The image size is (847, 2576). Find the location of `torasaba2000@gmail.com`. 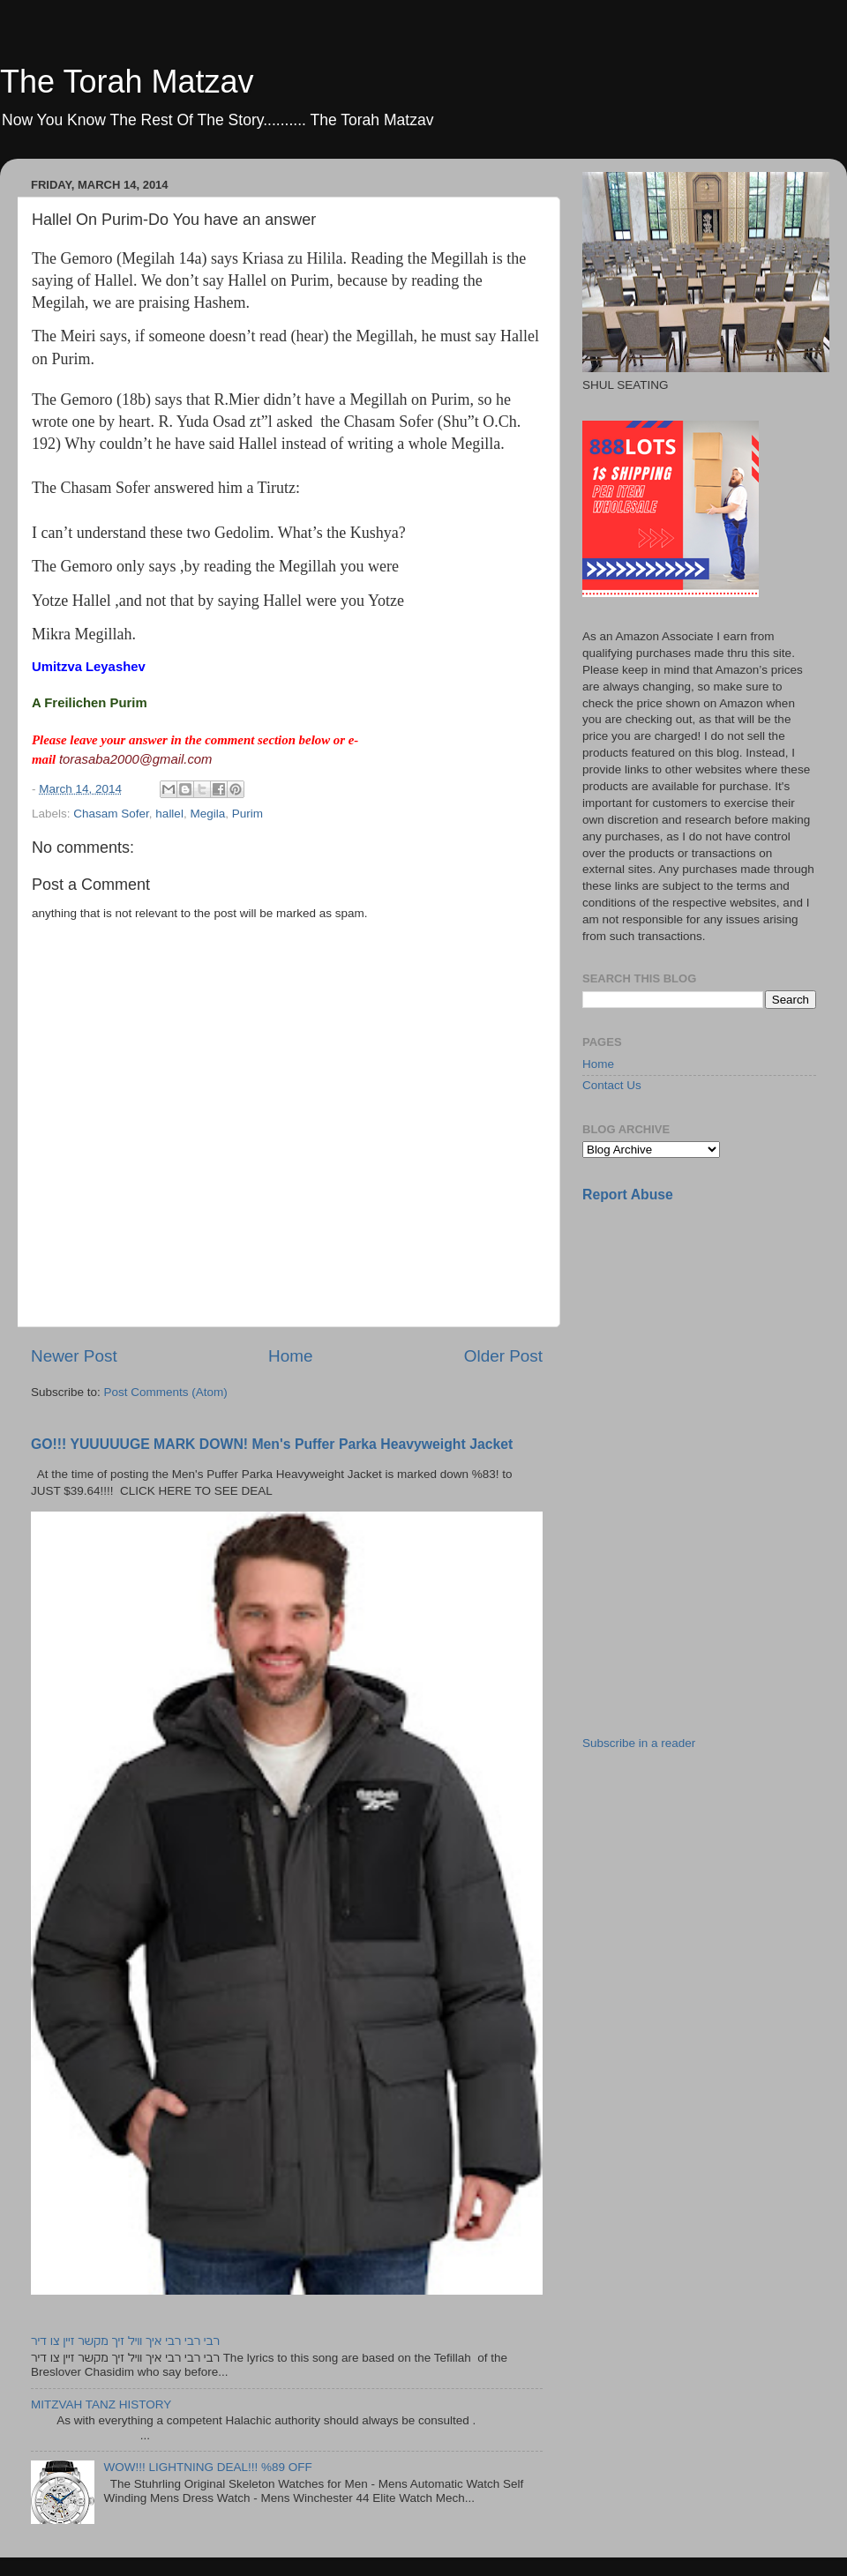

torasaba2000@gmail.com is located at coordinates (136, 759).